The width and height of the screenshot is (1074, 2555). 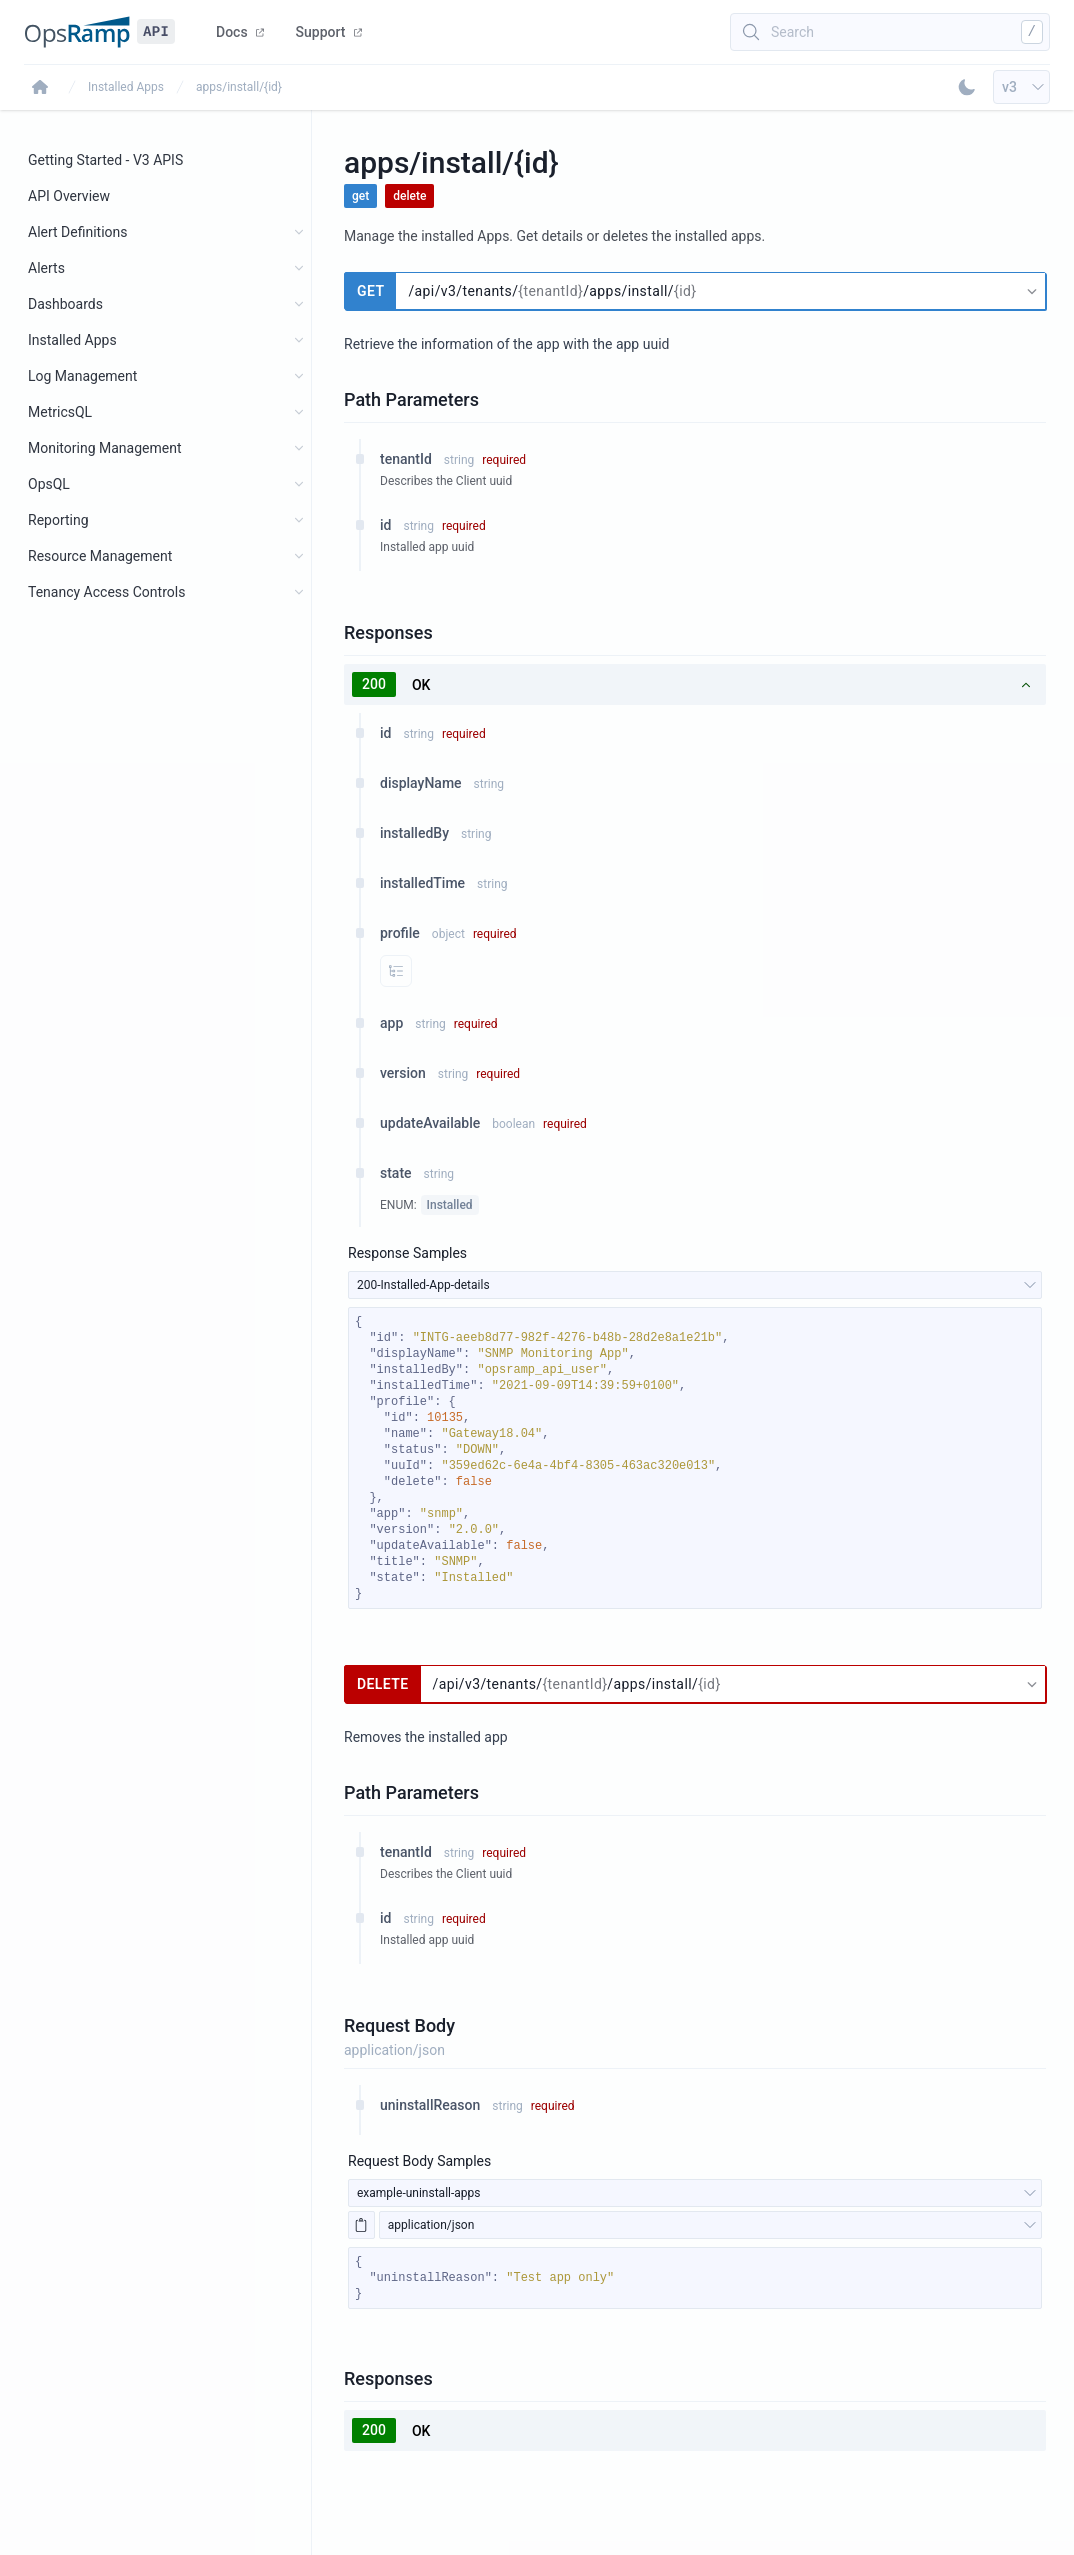 What do you see at coordinates (78, 232) in the screenshot?
I see `Alert Definitions` at bounding box center [78, 232].